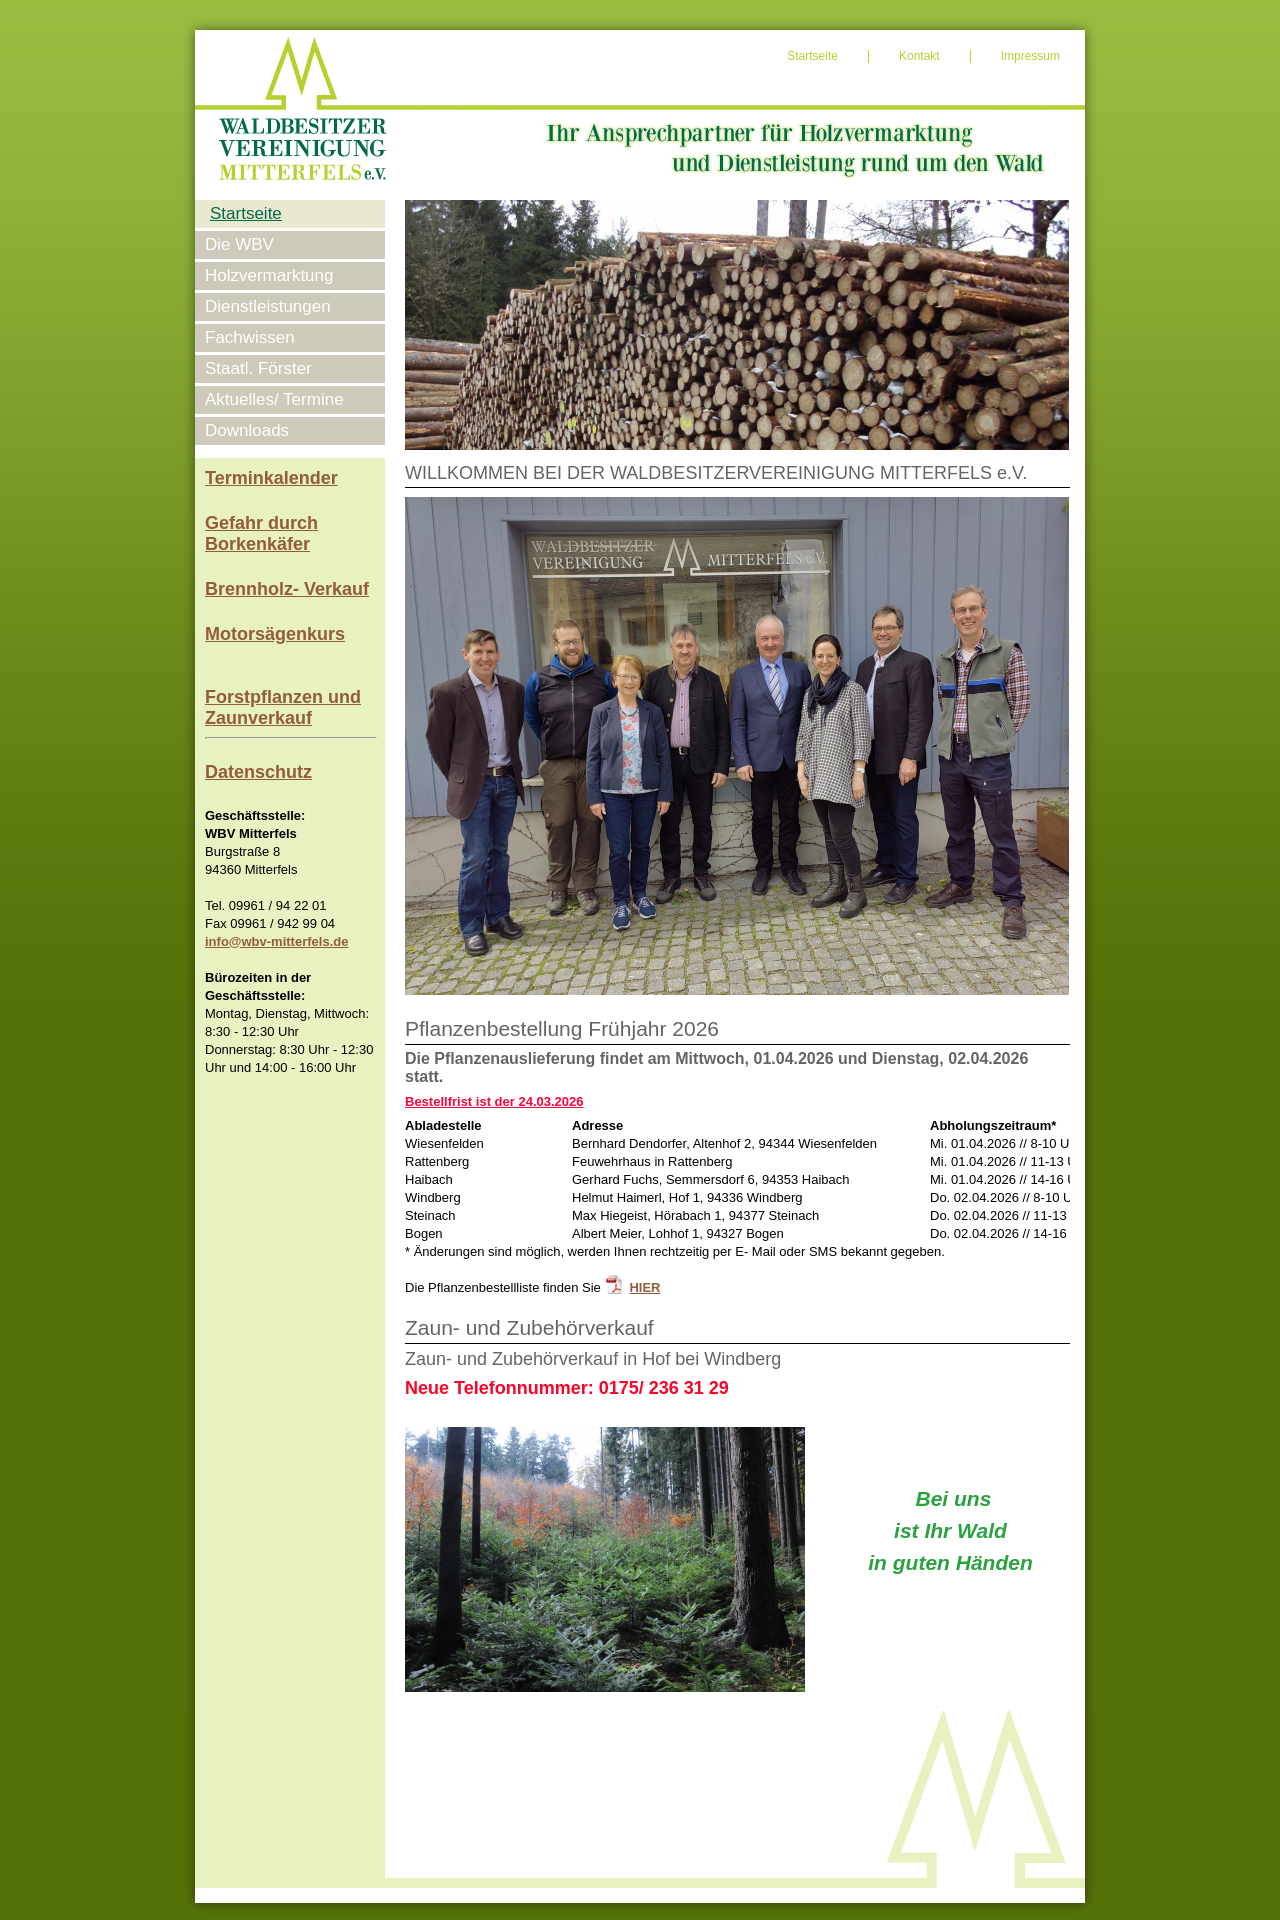 This screenshot has height=1920, width=1280. Describe the element at coordinates (271, 478) in the screenshot. I see `Terminkalender` at that location.